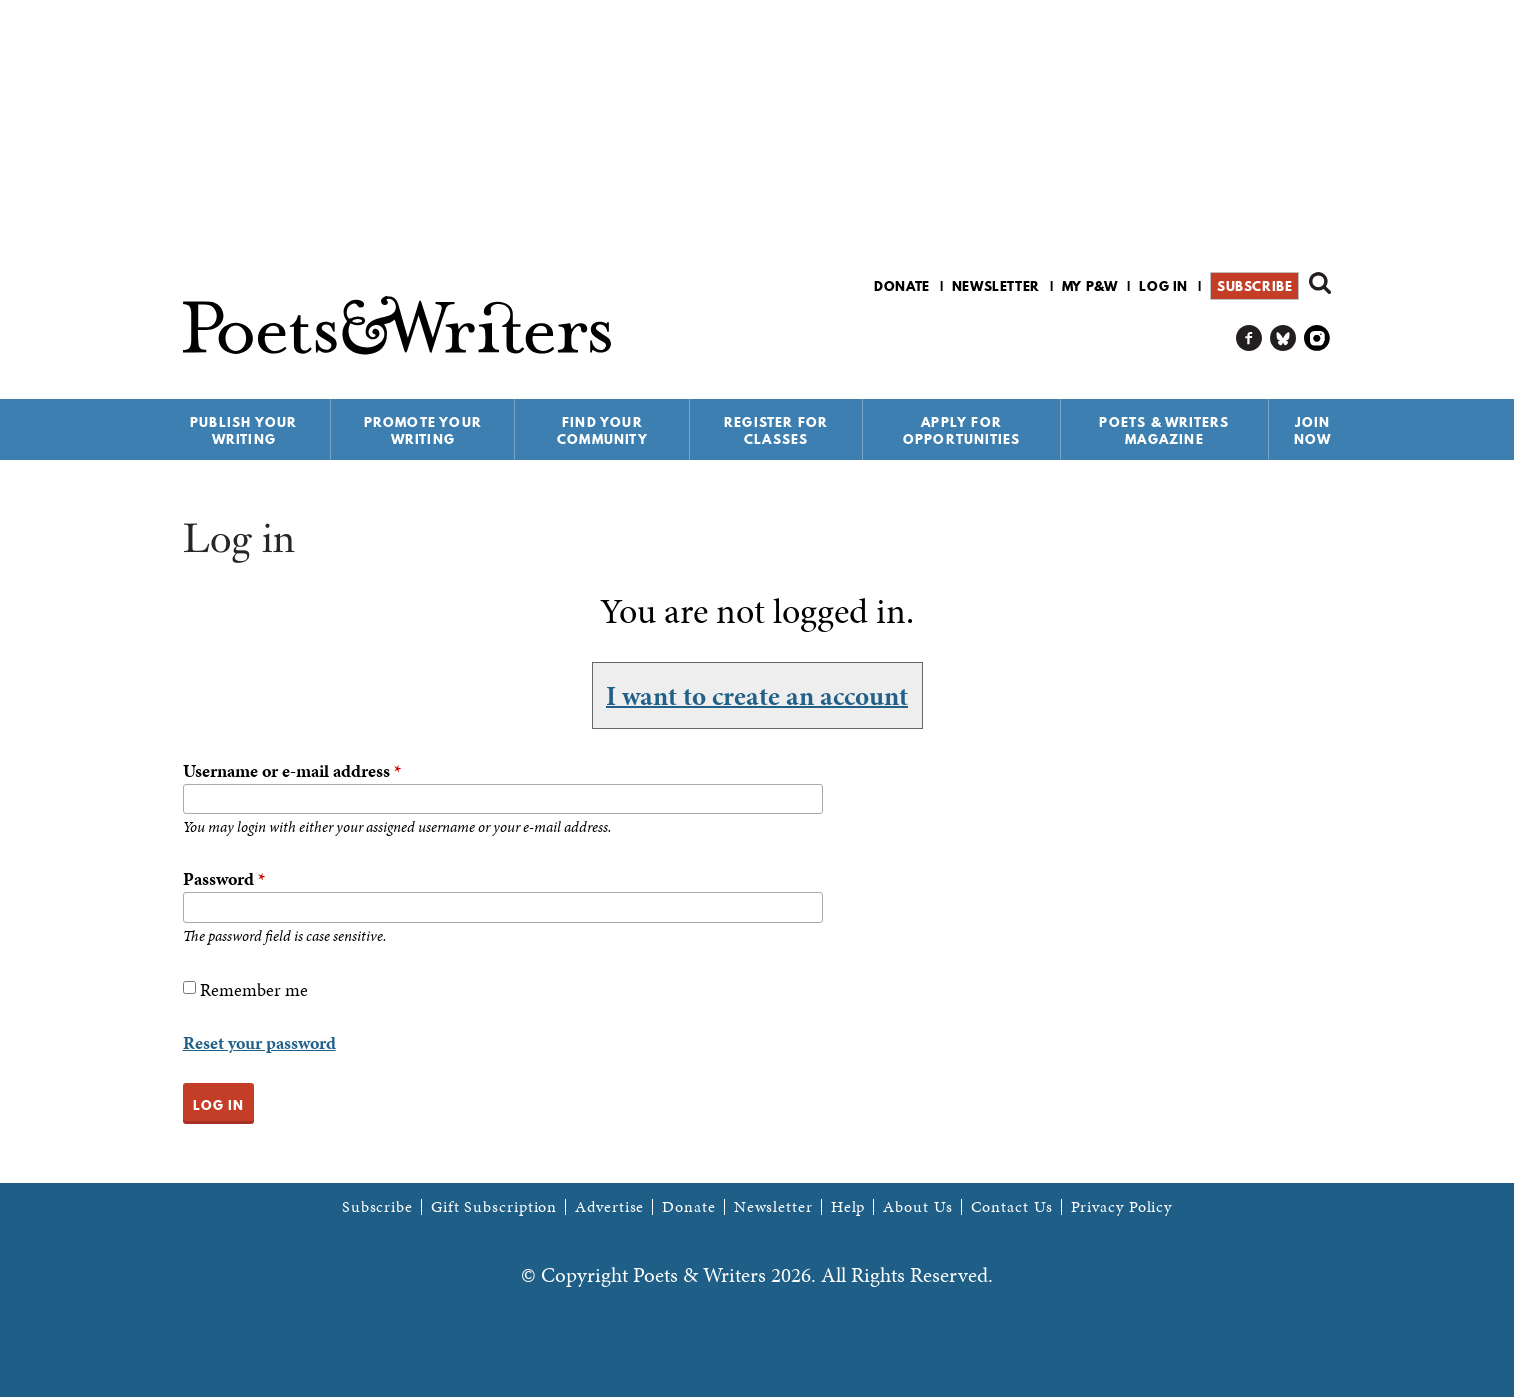 The image size is (1514, 1397). I want to click on About Us, so click(917, 1207).